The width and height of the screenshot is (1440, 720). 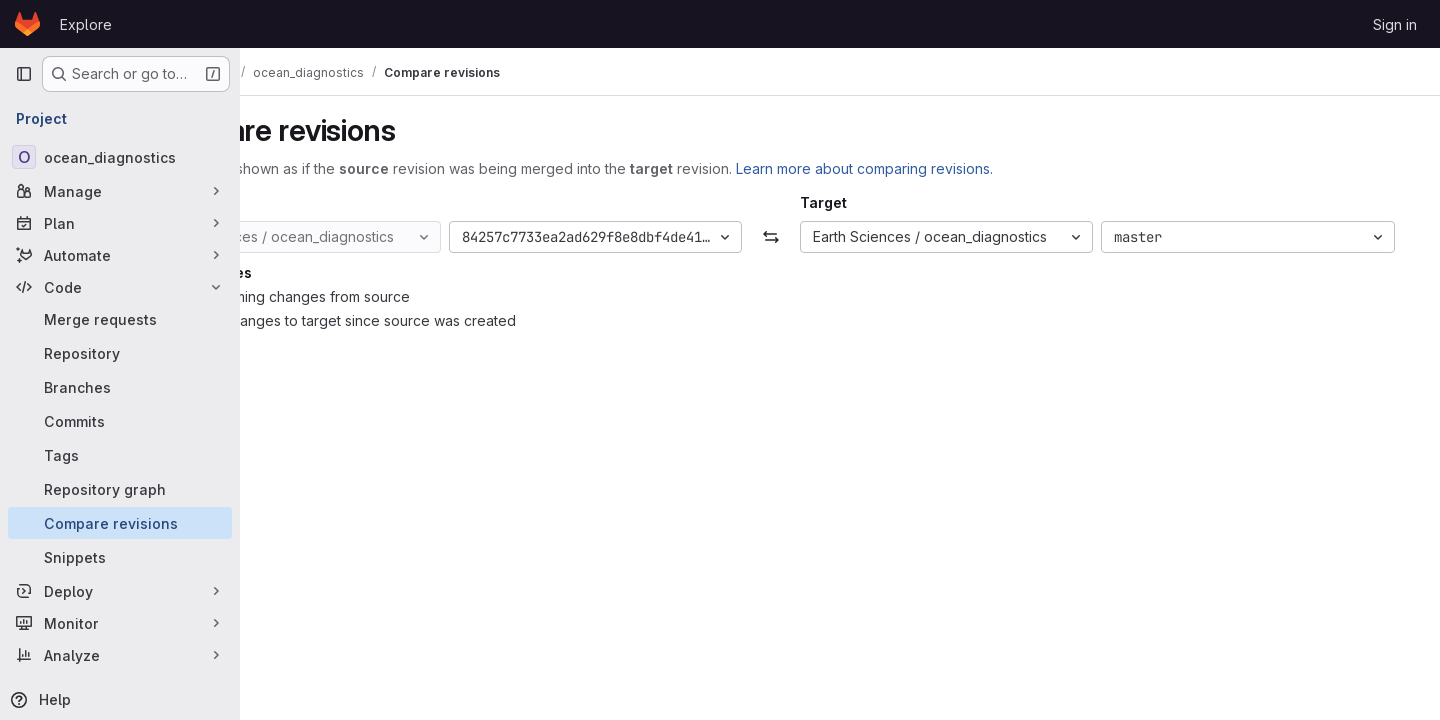 What do you see at coordinates (839, 237) in the screenshot?
I see `[Swap]` at bounding box center [839, 237].